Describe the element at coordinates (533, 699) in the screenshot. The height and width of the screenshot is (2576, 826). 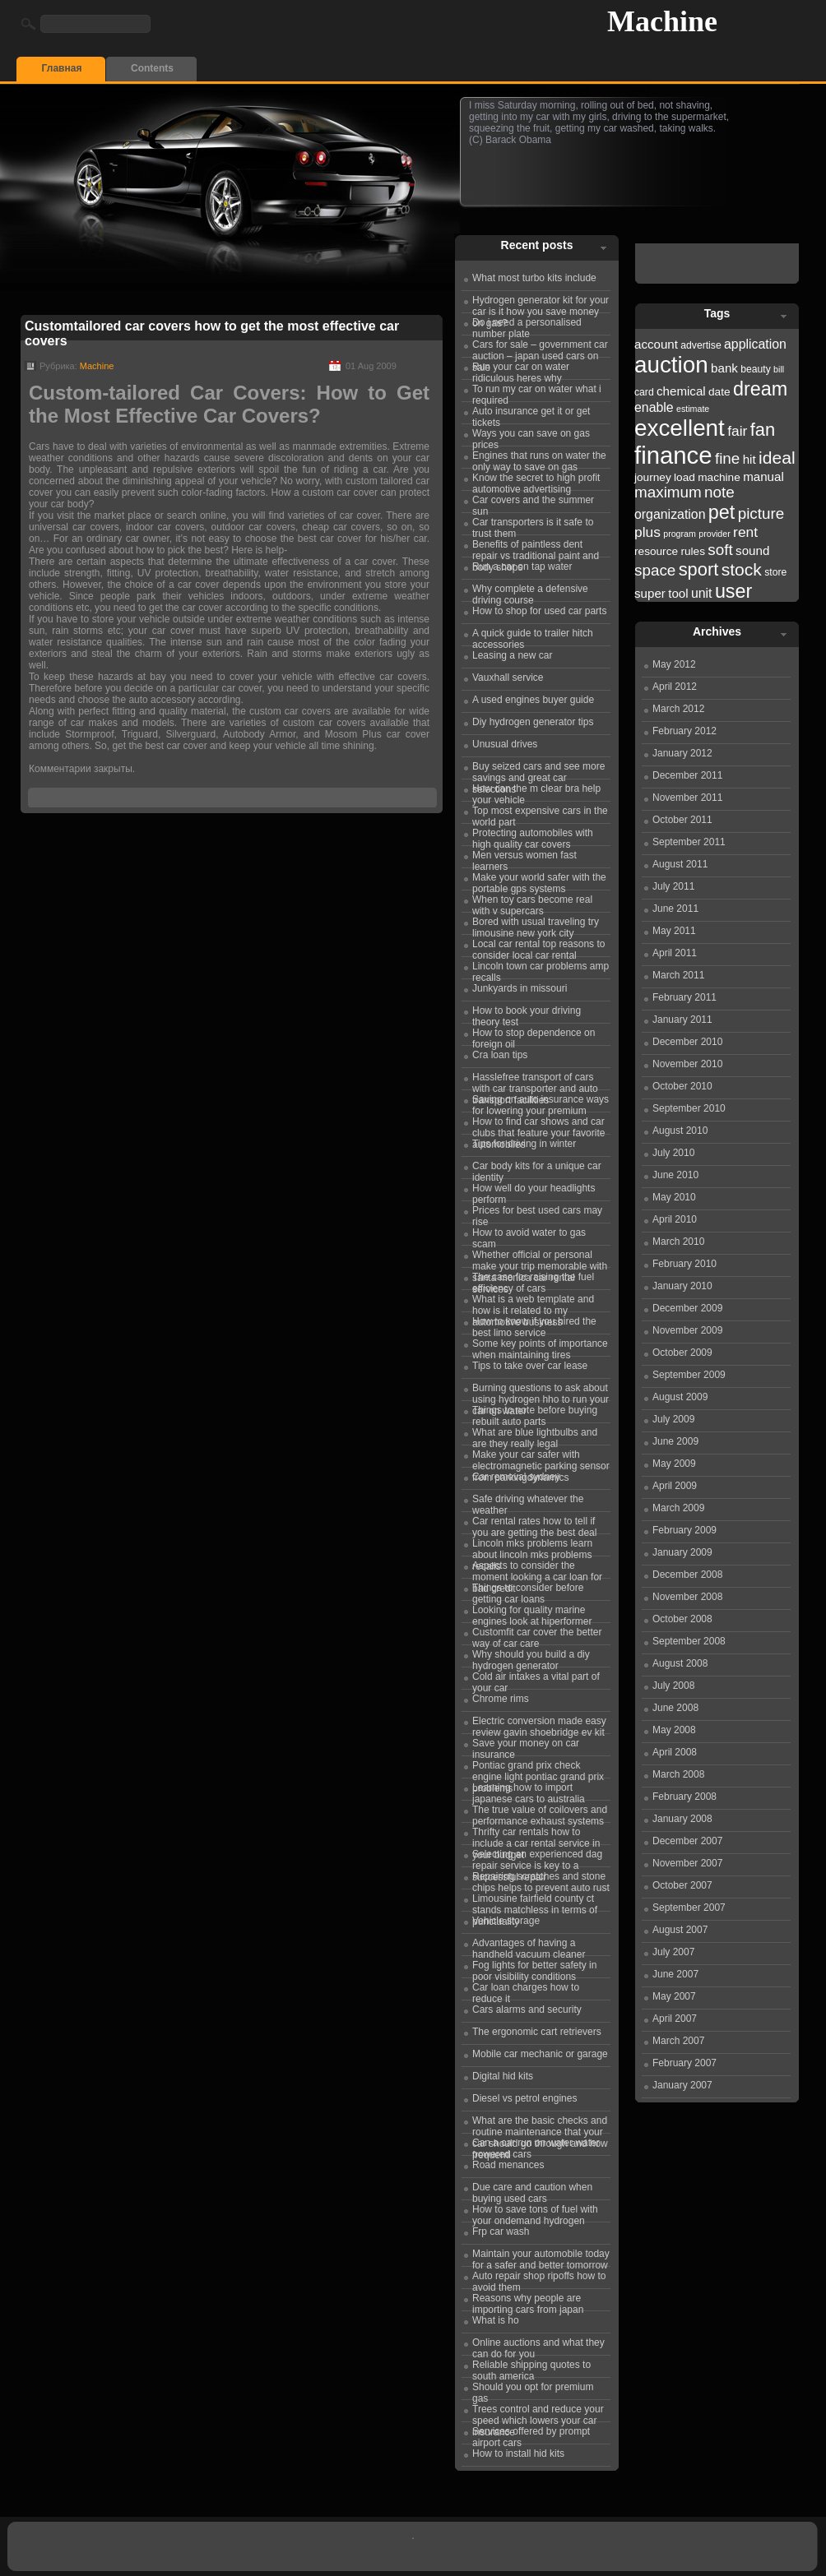
I see `A used engines buyer guide` at that location.